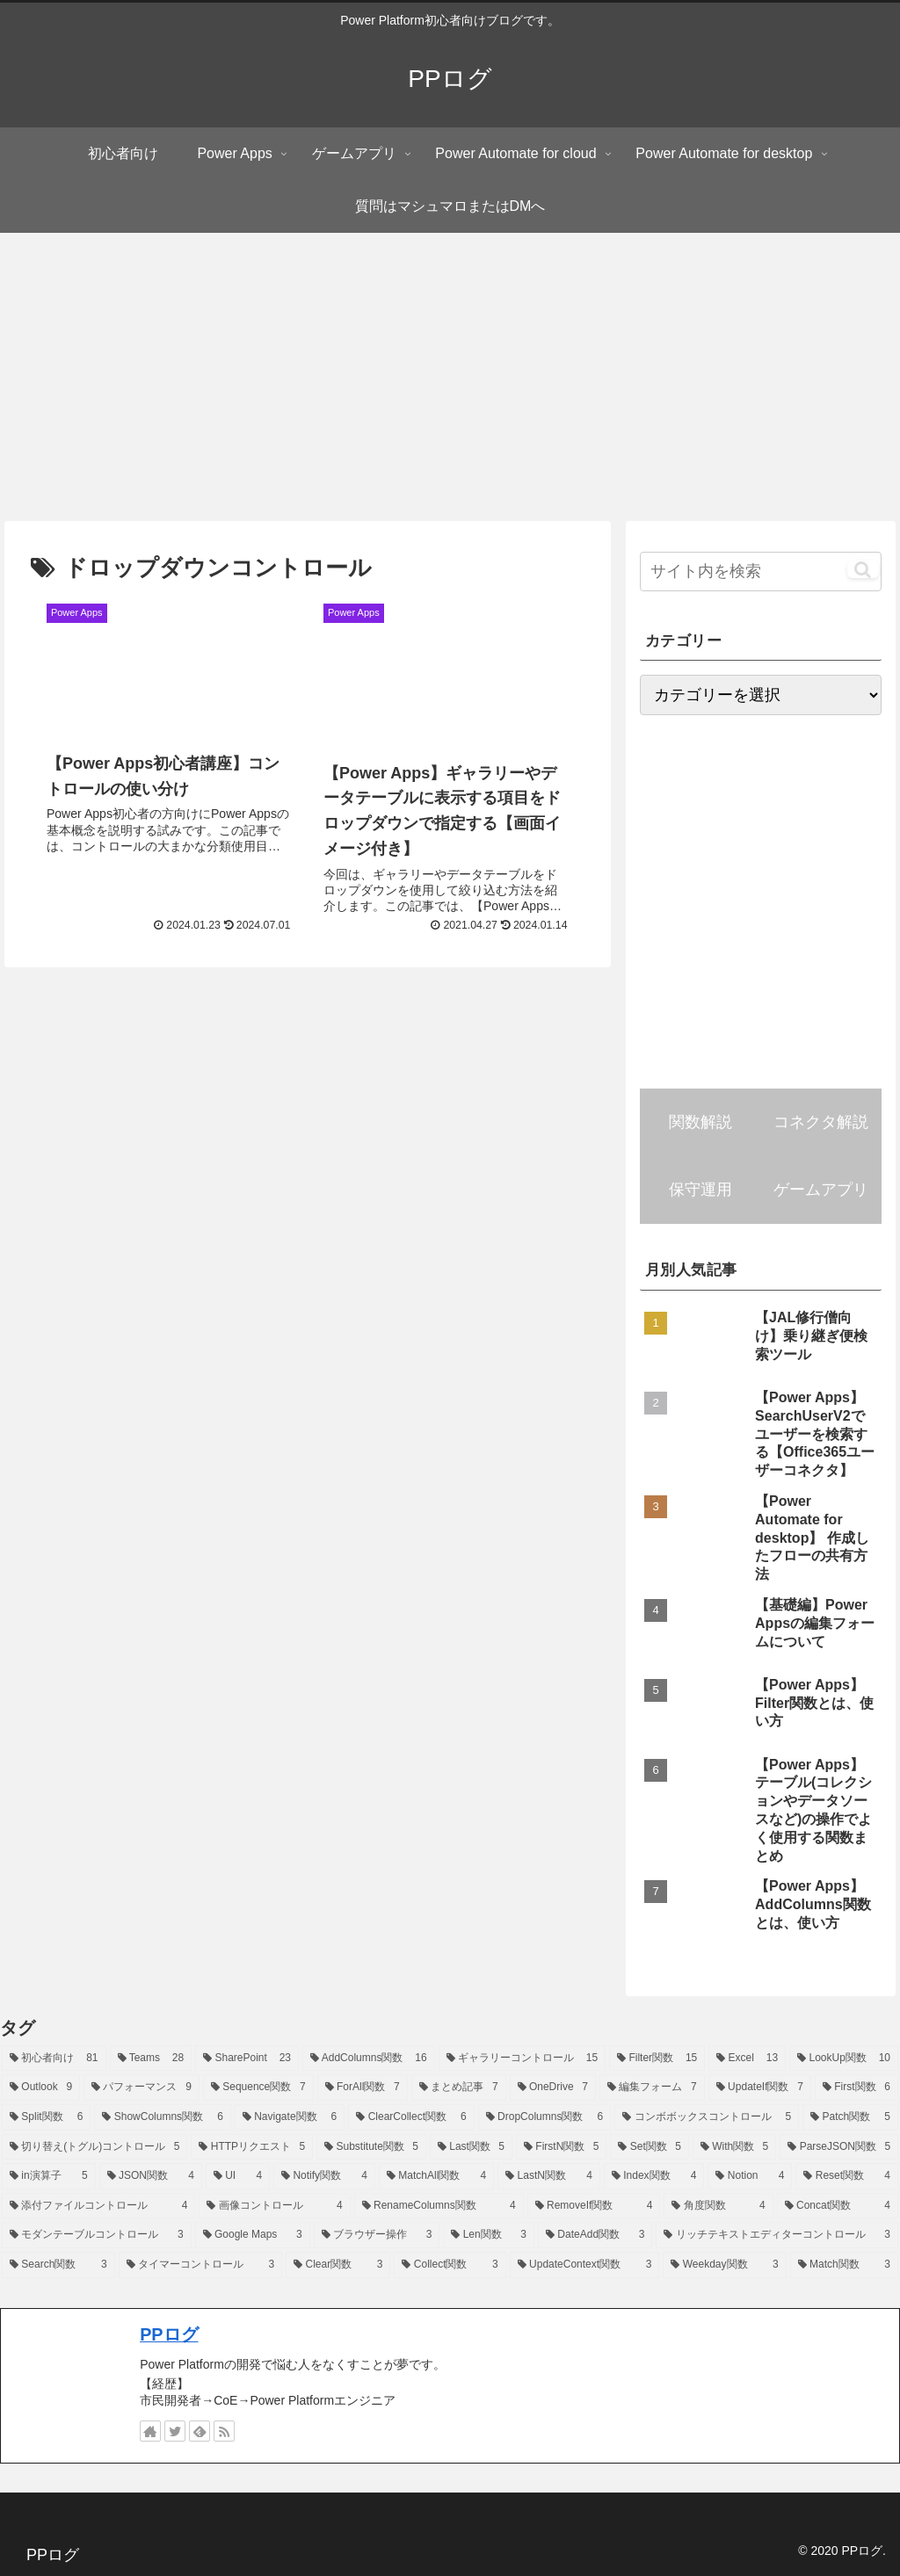  I want to click on [Excel (13個の項目)], so click(747, 2058).